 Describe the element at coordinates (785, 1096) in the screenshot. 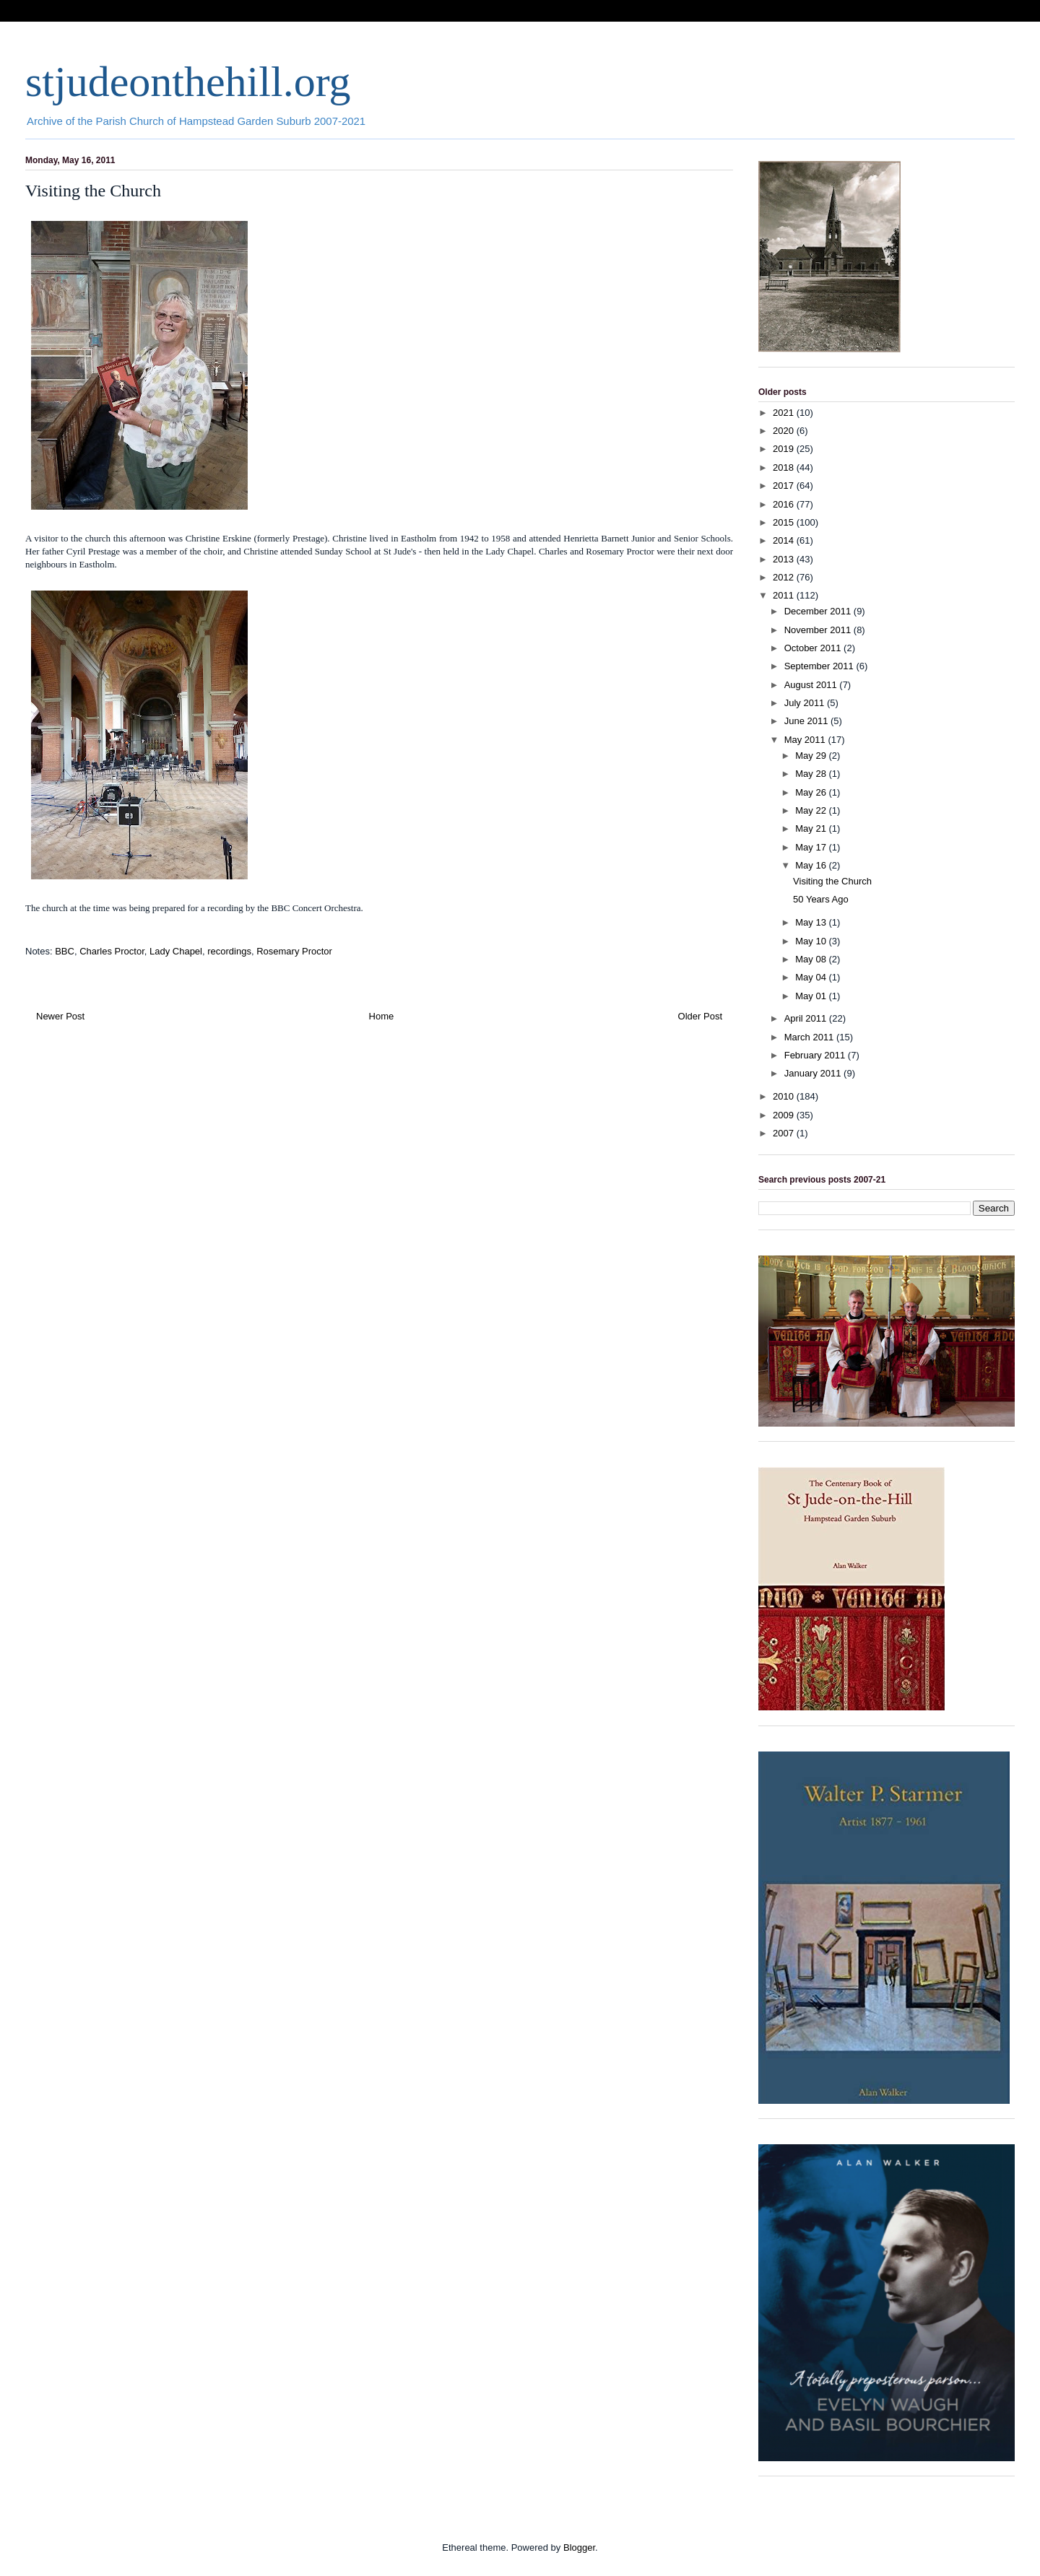

I see `2010` at that location.